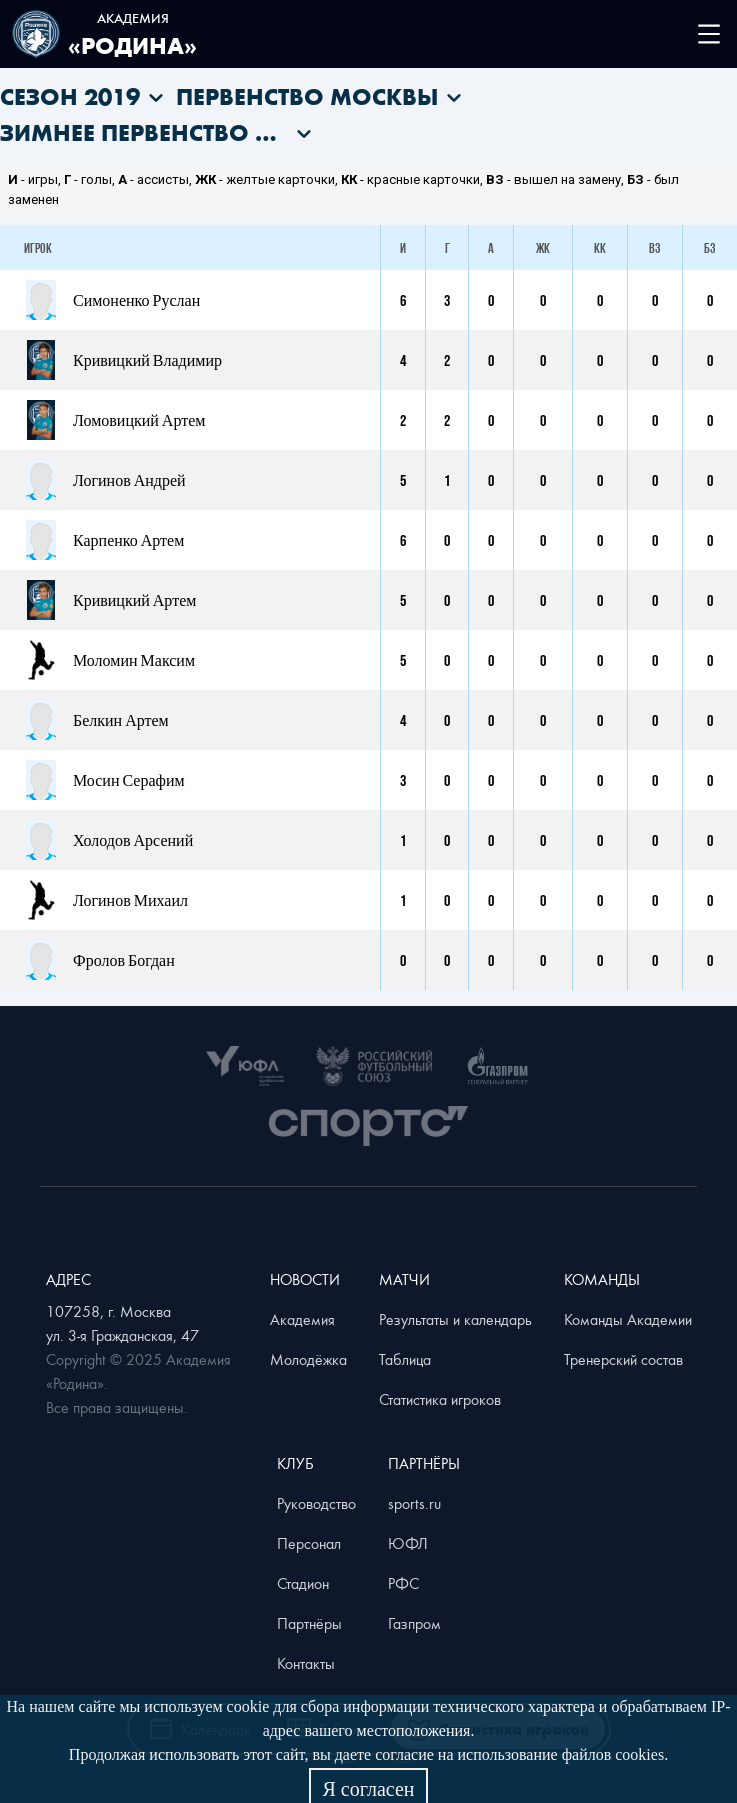 The height and width of the screenshot is (1803, 737). Describe the element at coordinates (455, 1319) in the screenshot. I see `Результаты и календарь` at that location.